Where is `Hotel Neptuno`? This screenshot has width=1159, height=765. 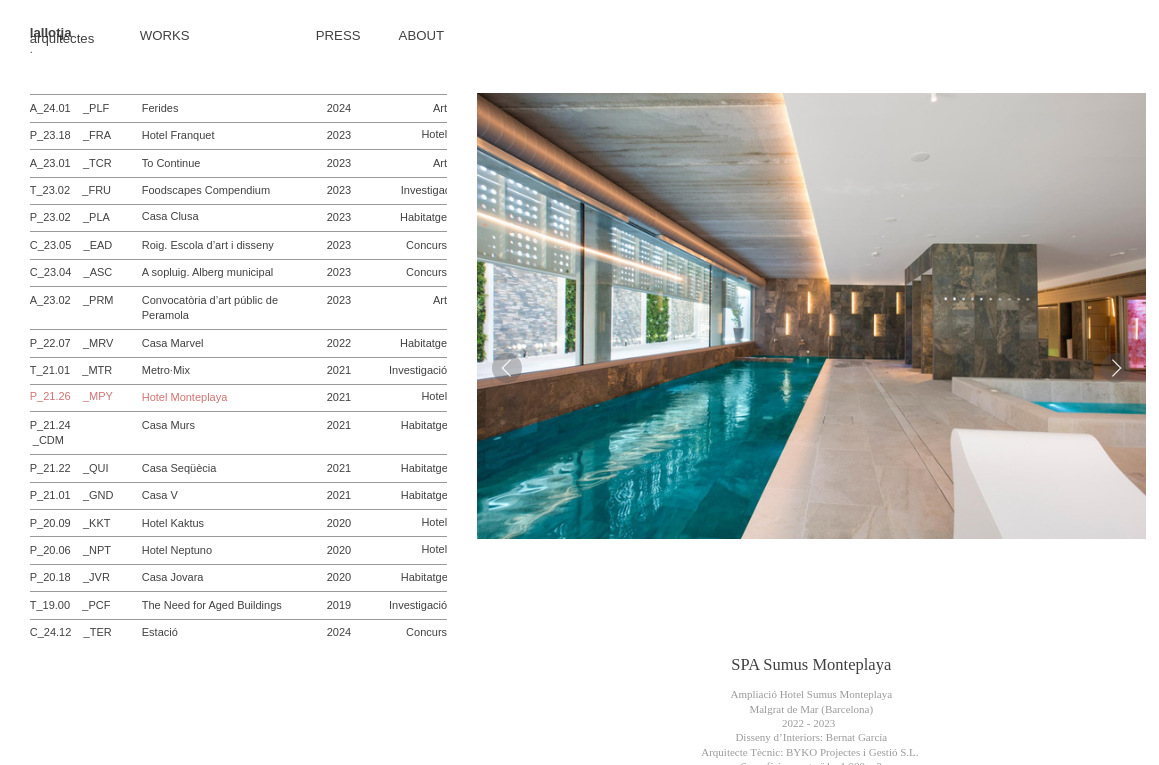 Hotel Neptuno is located at coordinates (177, 550).